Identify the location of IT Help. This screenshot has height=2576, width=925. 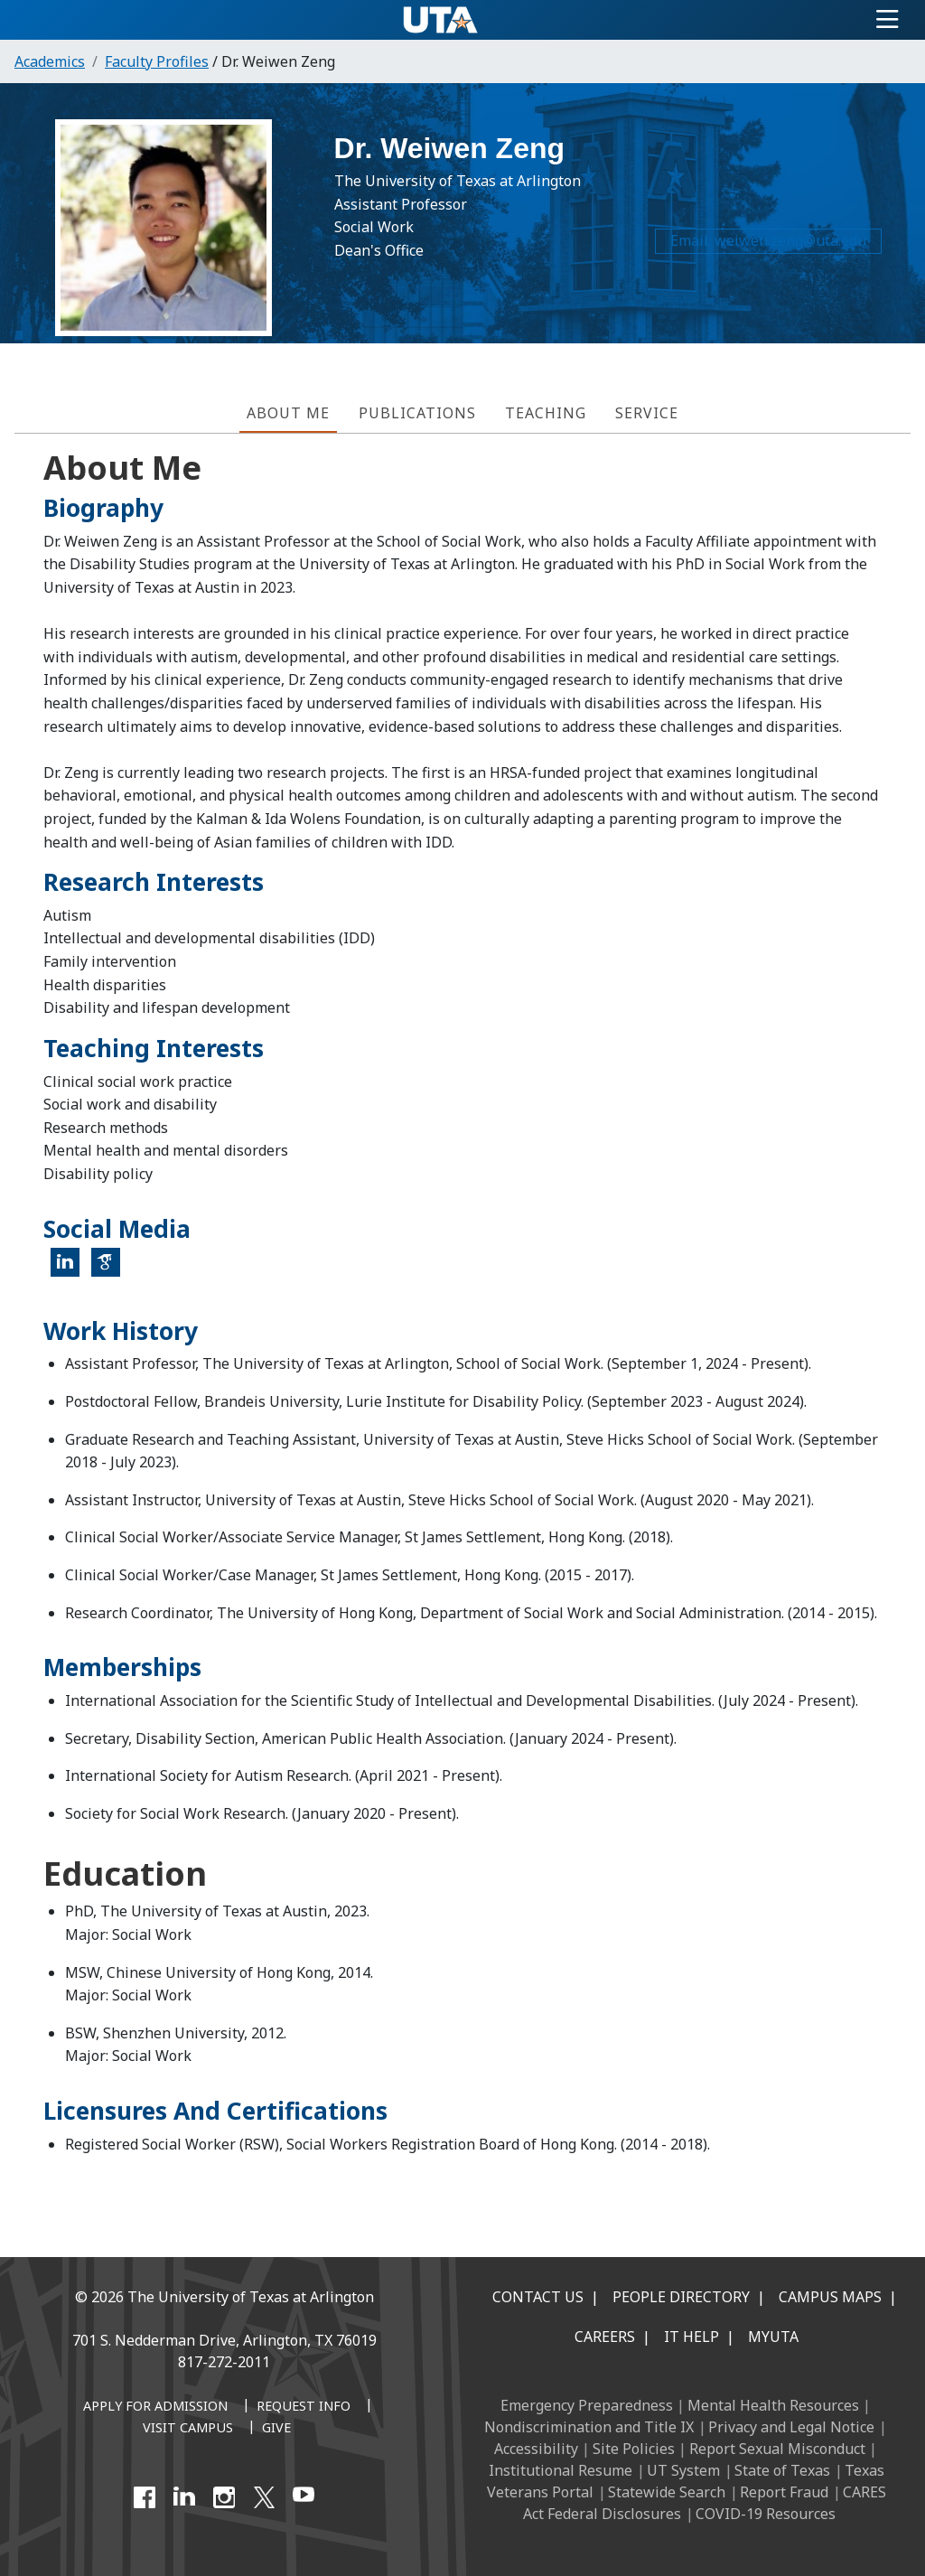
(691, 2337).